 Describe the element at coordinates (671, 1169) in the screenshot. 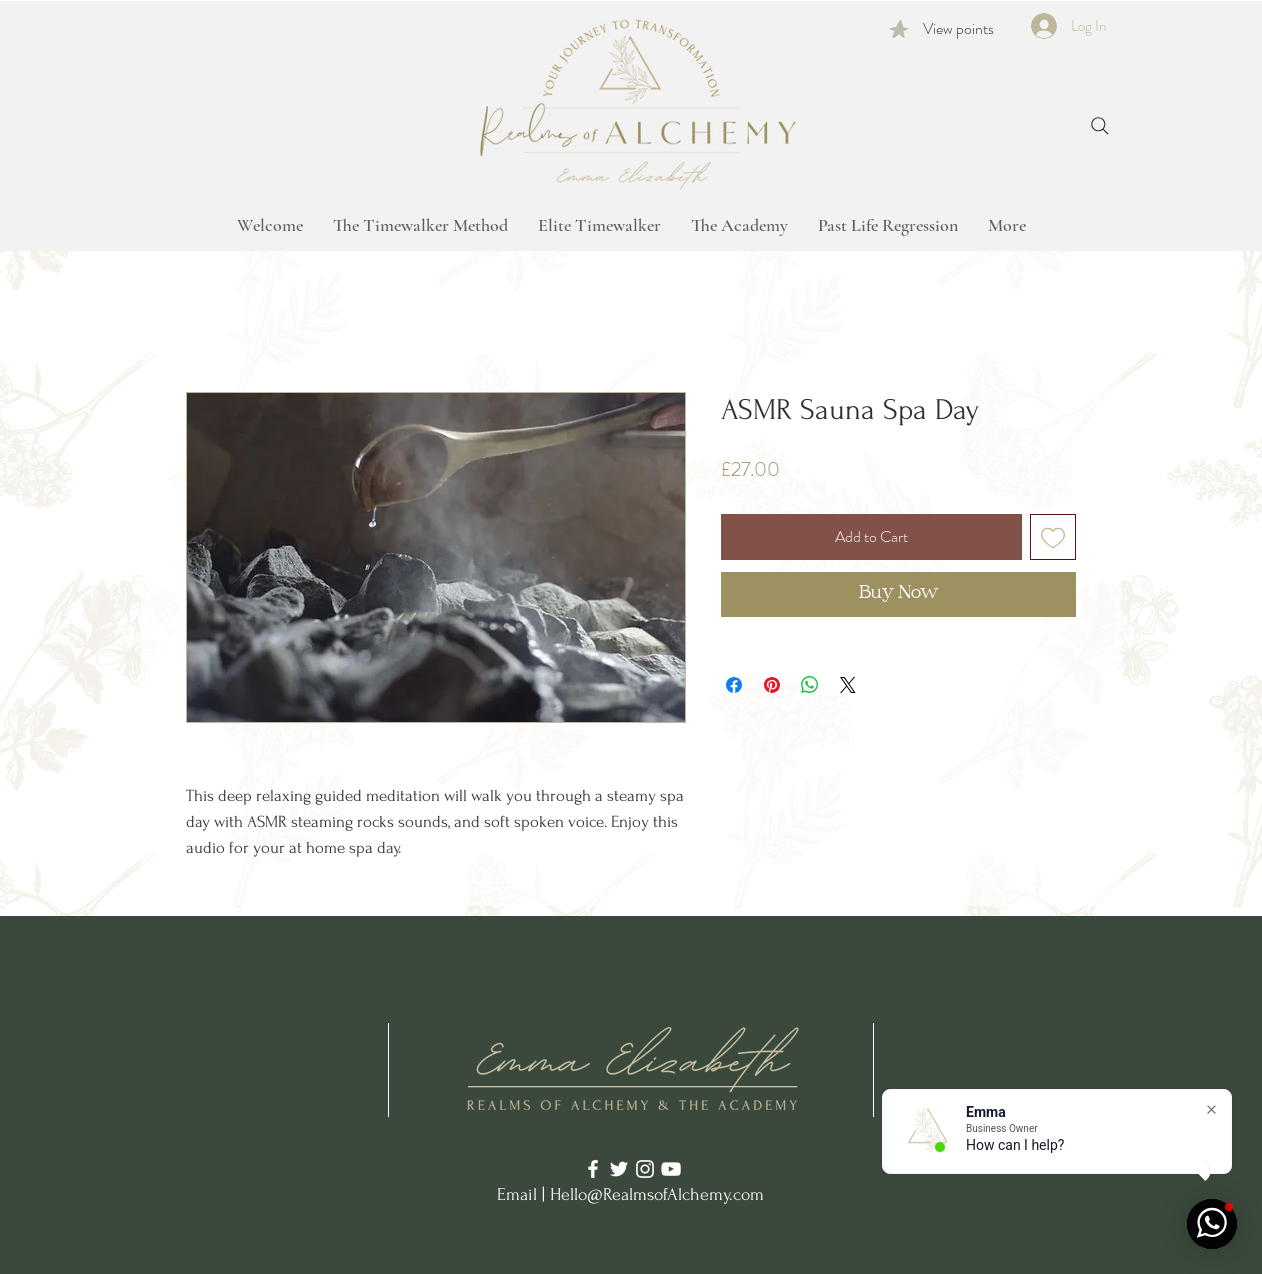

I see `[YouTube]` at that location.